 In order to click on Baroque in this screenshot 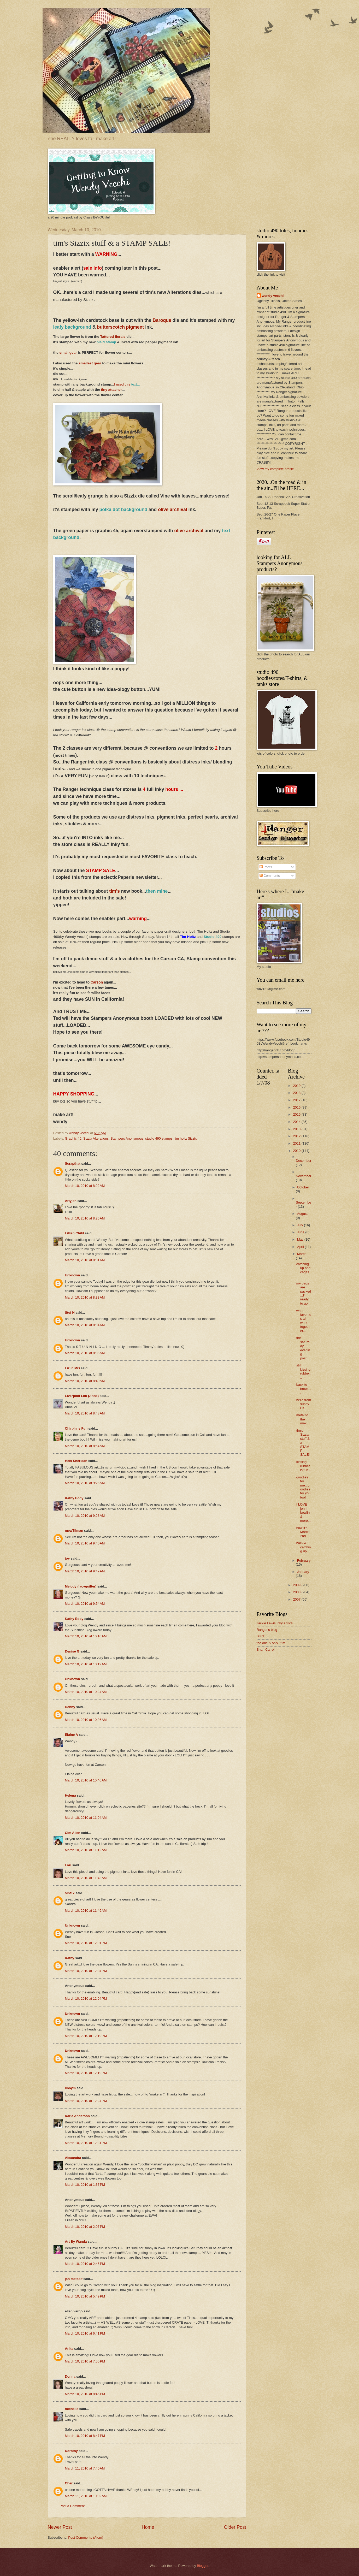, I will do `click(162, 320)`.